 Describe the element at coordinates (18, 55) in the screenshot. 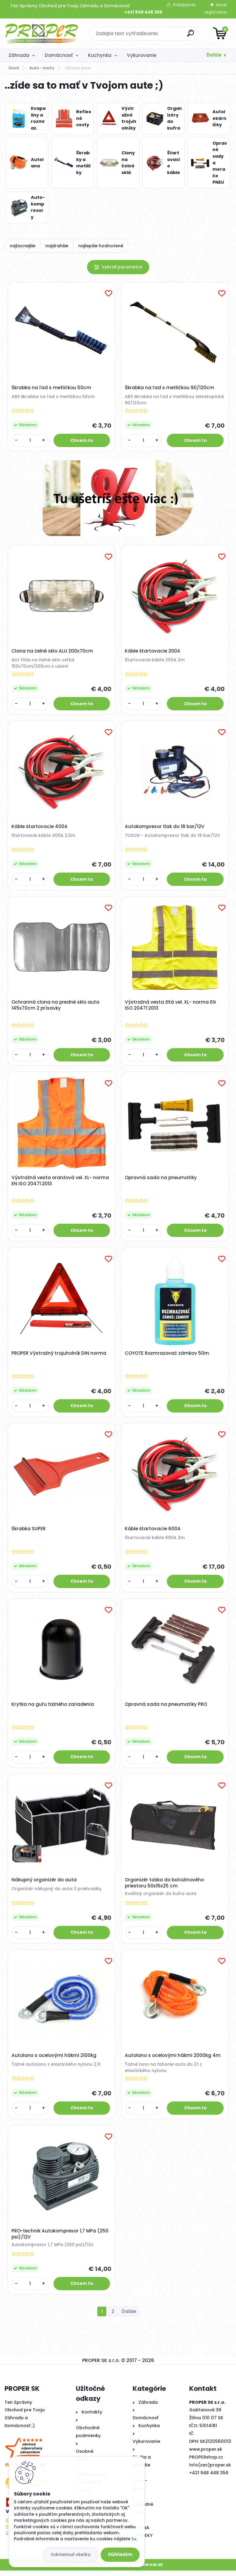

I see `Záhrada` at that location.